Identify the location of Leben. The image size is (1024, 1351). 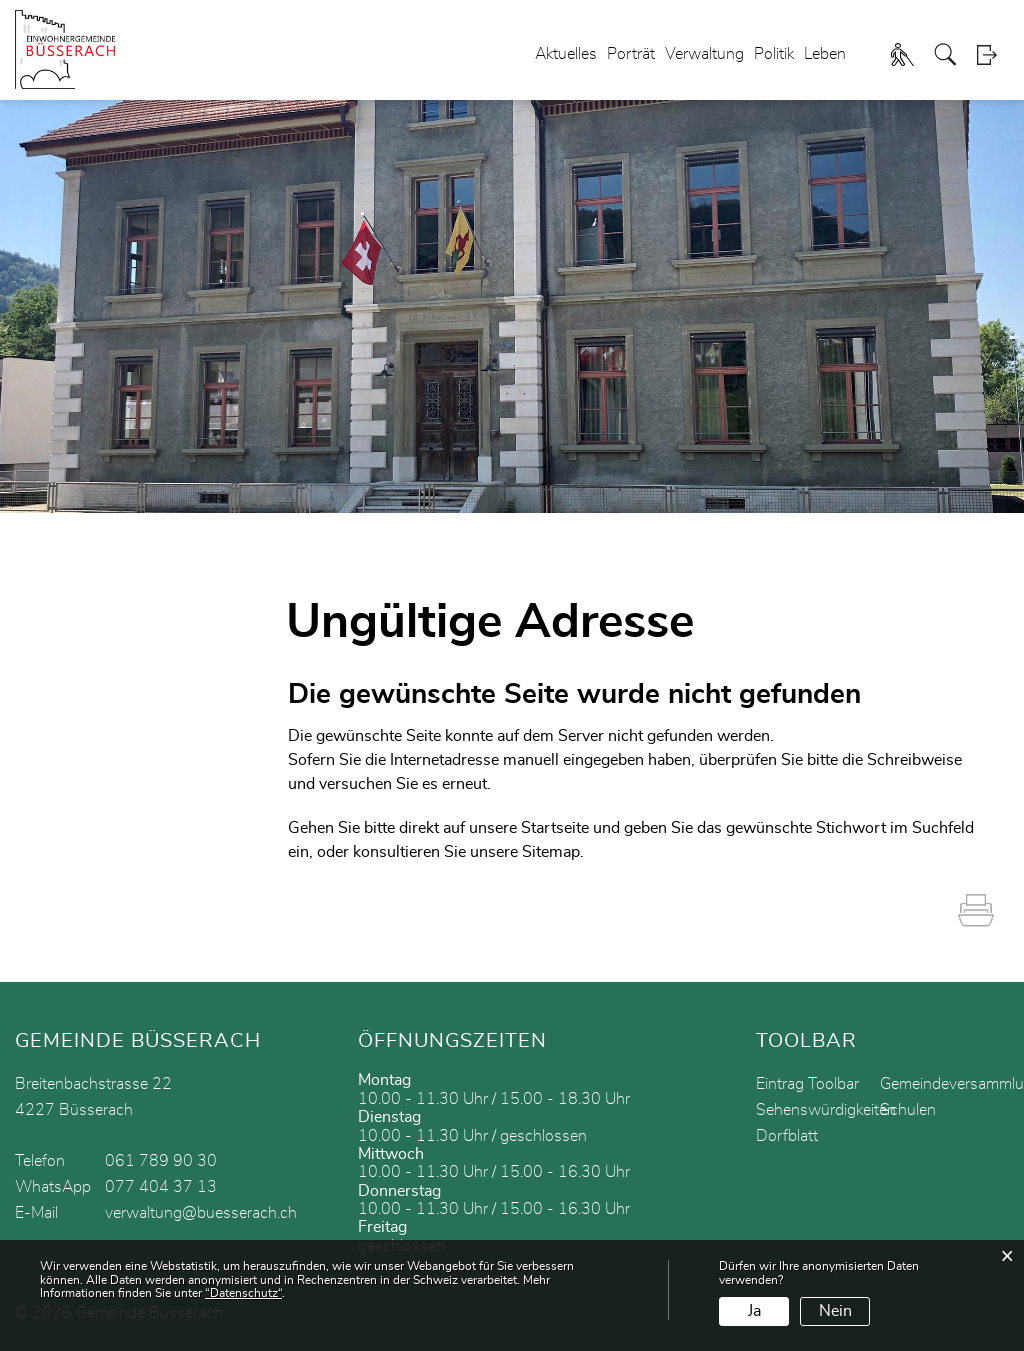
(825, 54).